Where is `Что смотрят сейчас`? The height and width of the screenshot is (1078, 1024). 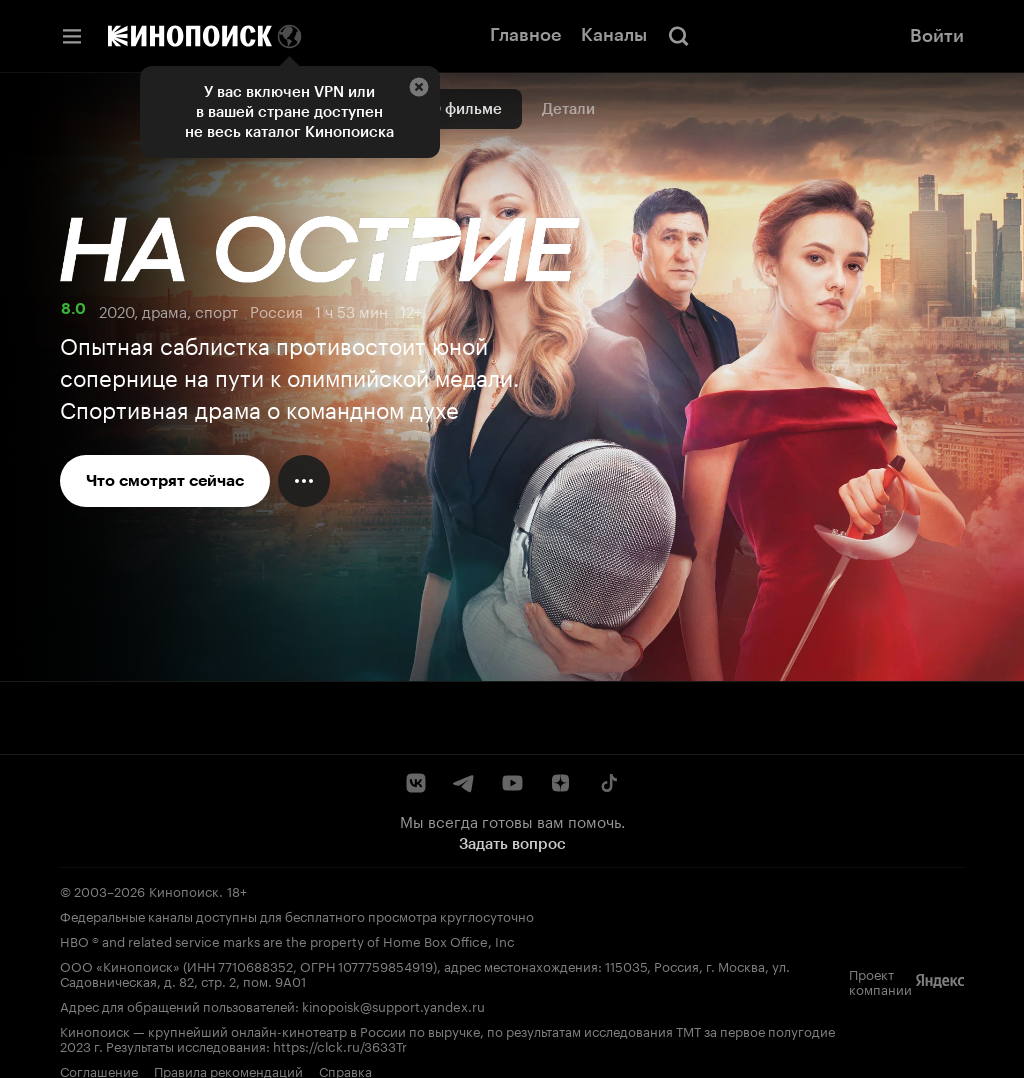
Что смотрят сейчас is located at coordinates (165, 480).